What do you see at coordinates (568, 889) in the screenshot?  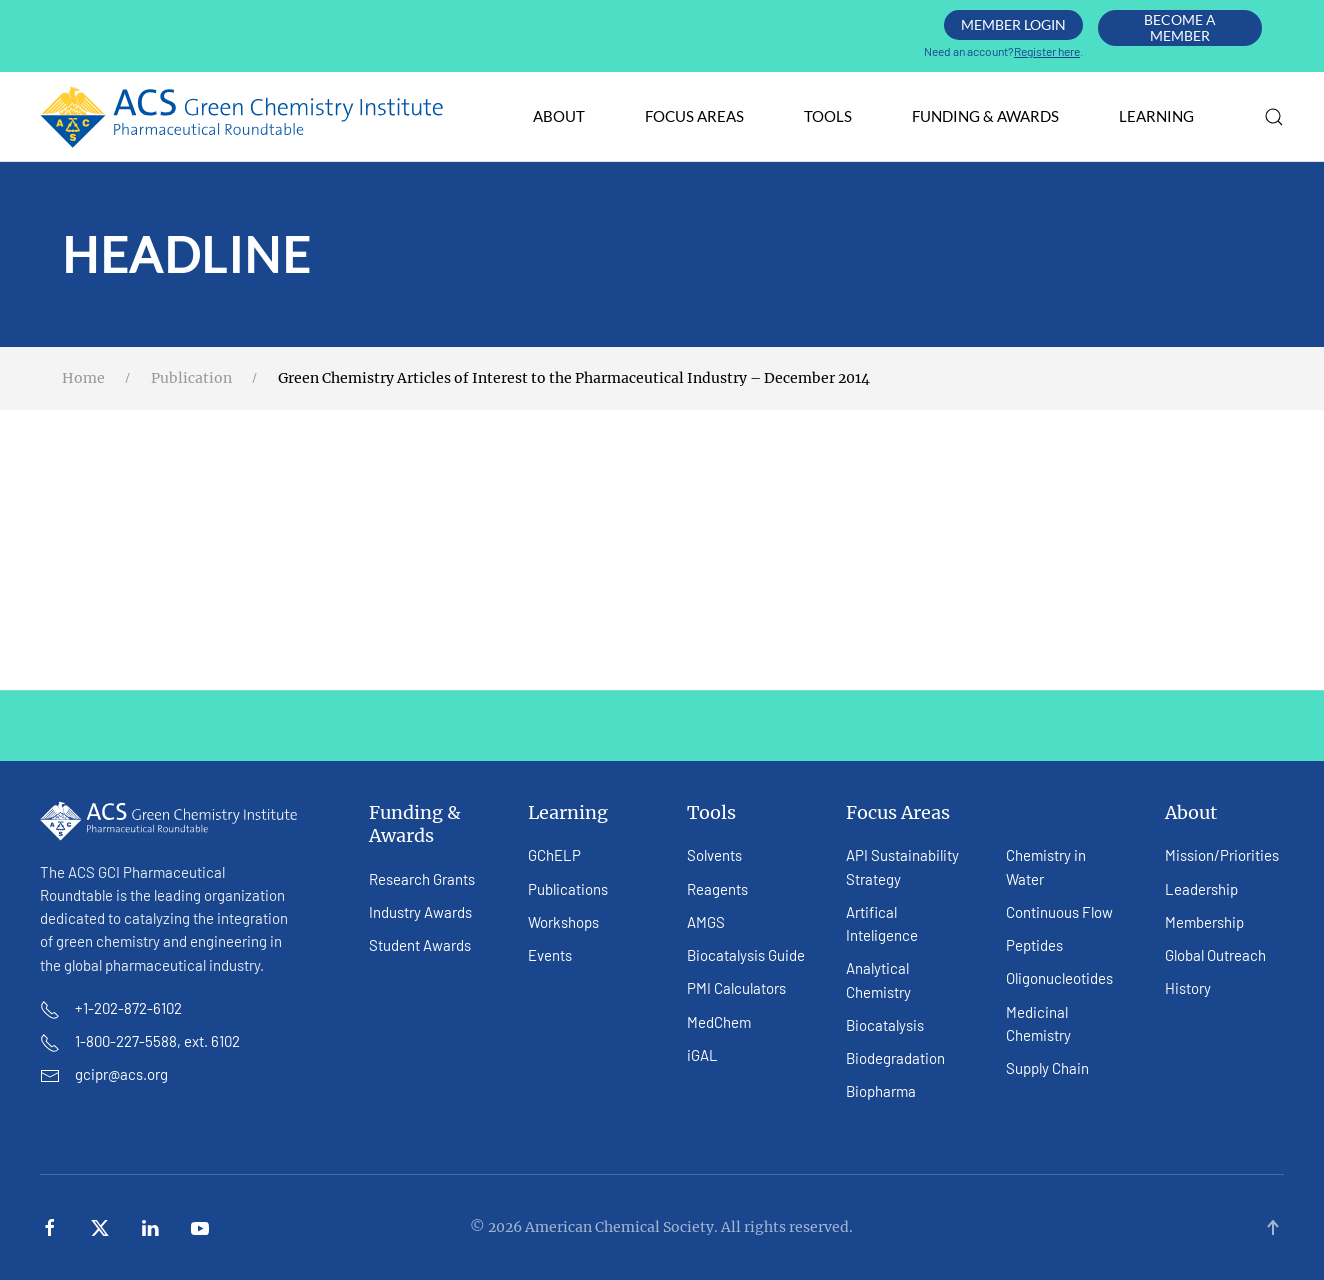 I see `Publications` at bounding box center [568, 889].